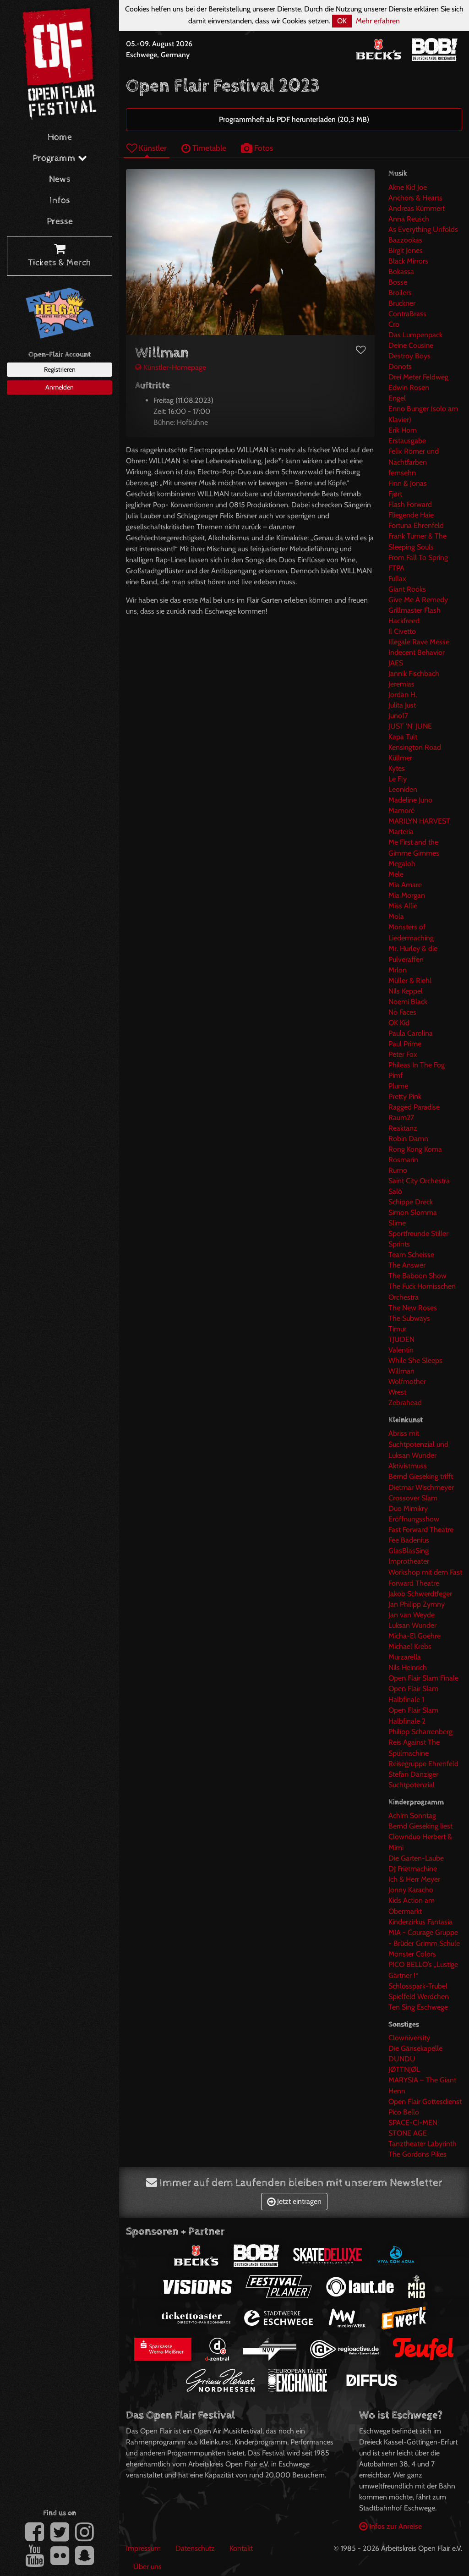  I want to click on Kapa Tult, so click(402, 736).